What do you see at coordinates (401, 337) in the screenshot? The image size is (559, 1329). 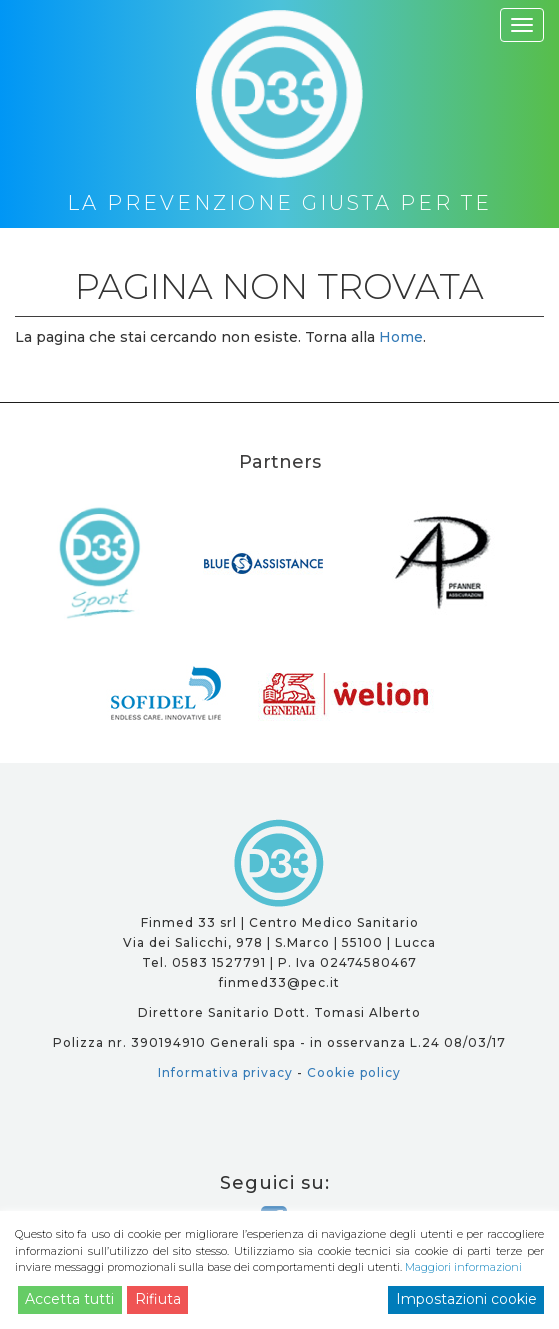 I see `Home` at bounding box center [401, 337].